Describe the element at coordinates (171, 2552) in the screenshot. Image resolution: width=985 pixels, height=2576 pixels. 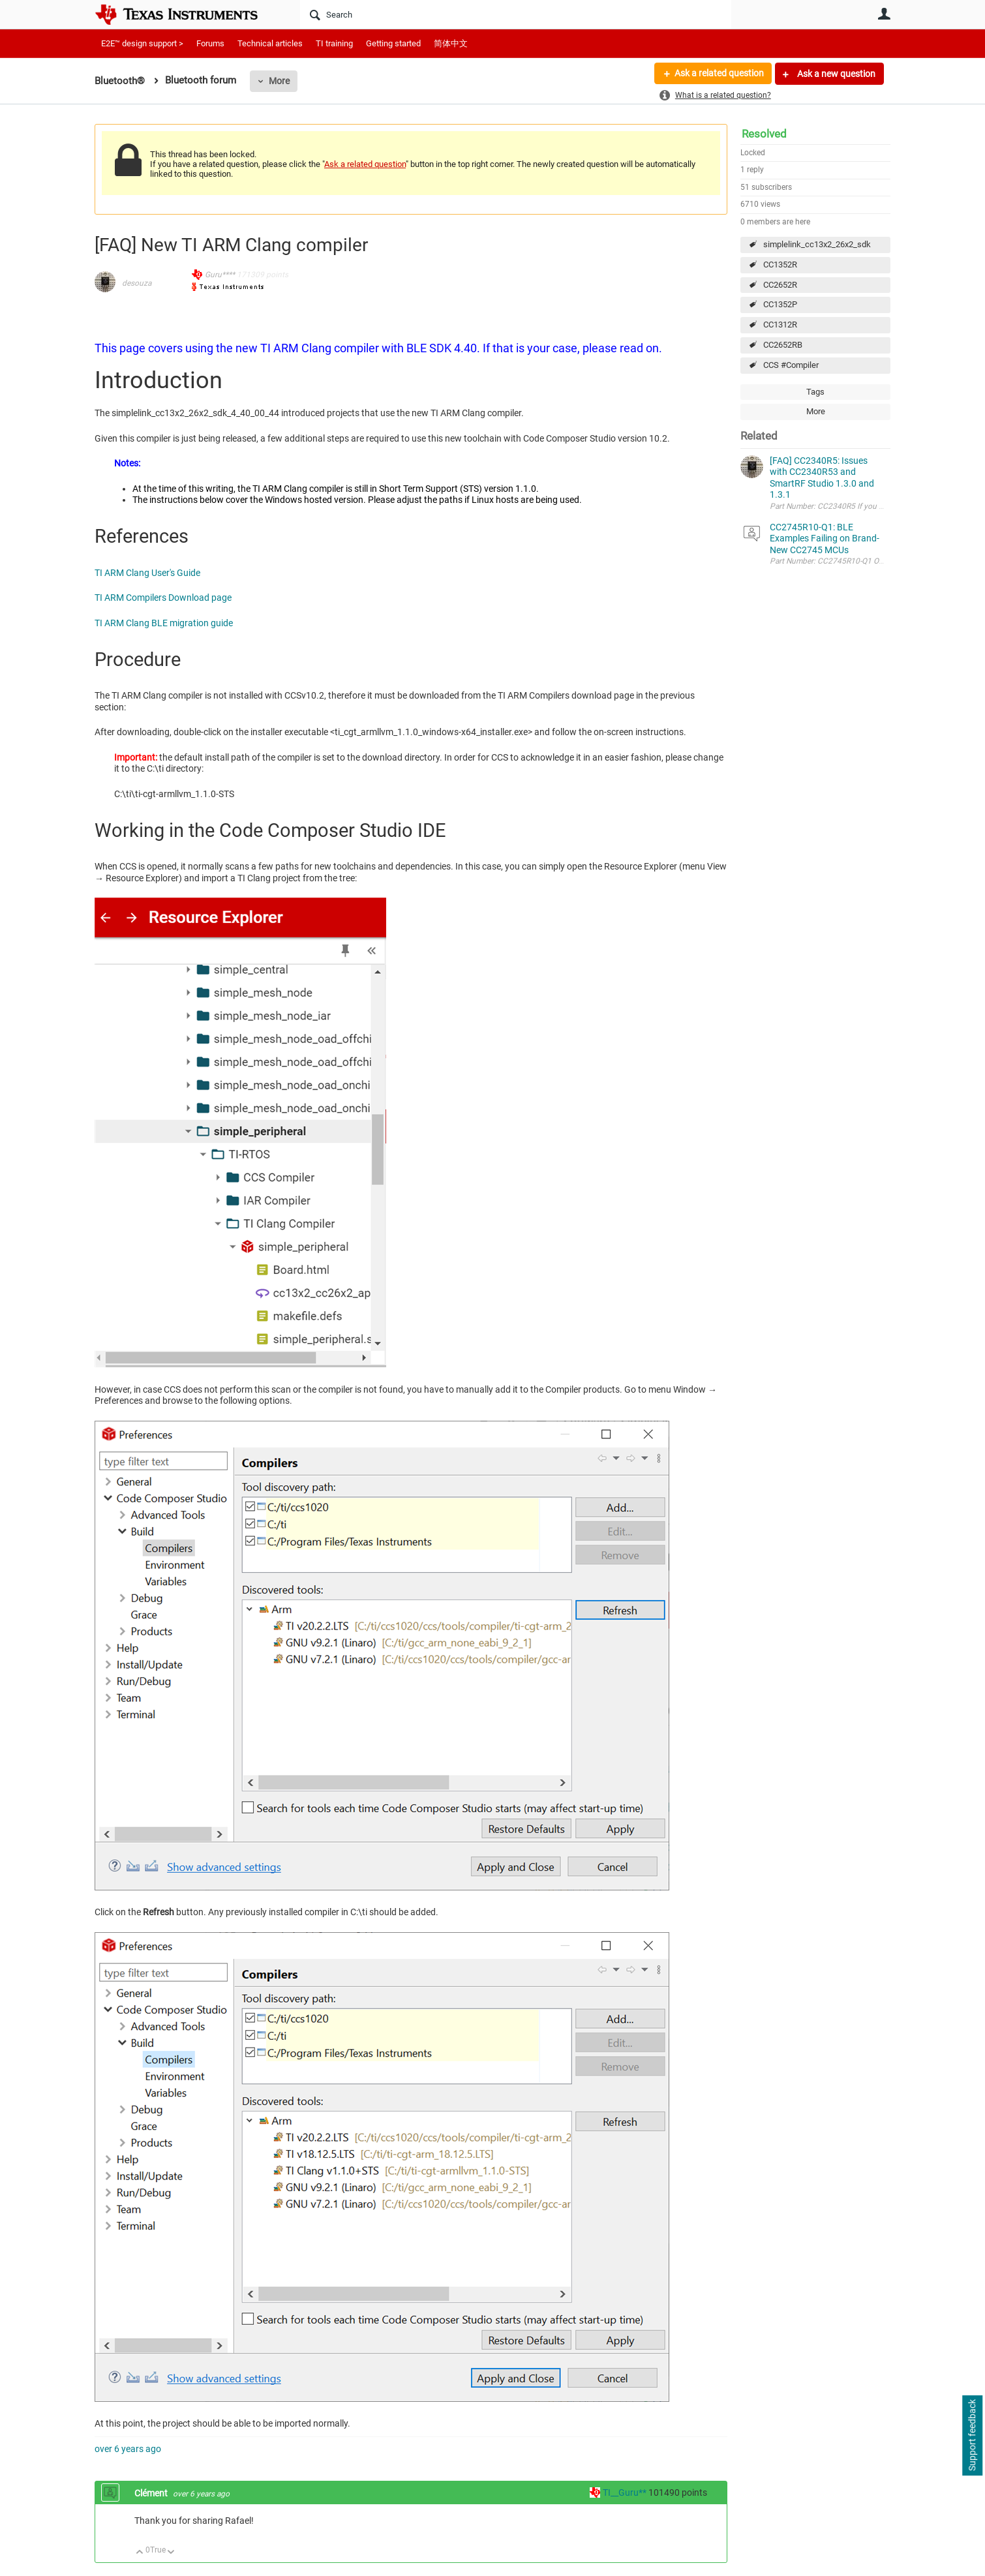
I see `Down` at that location.